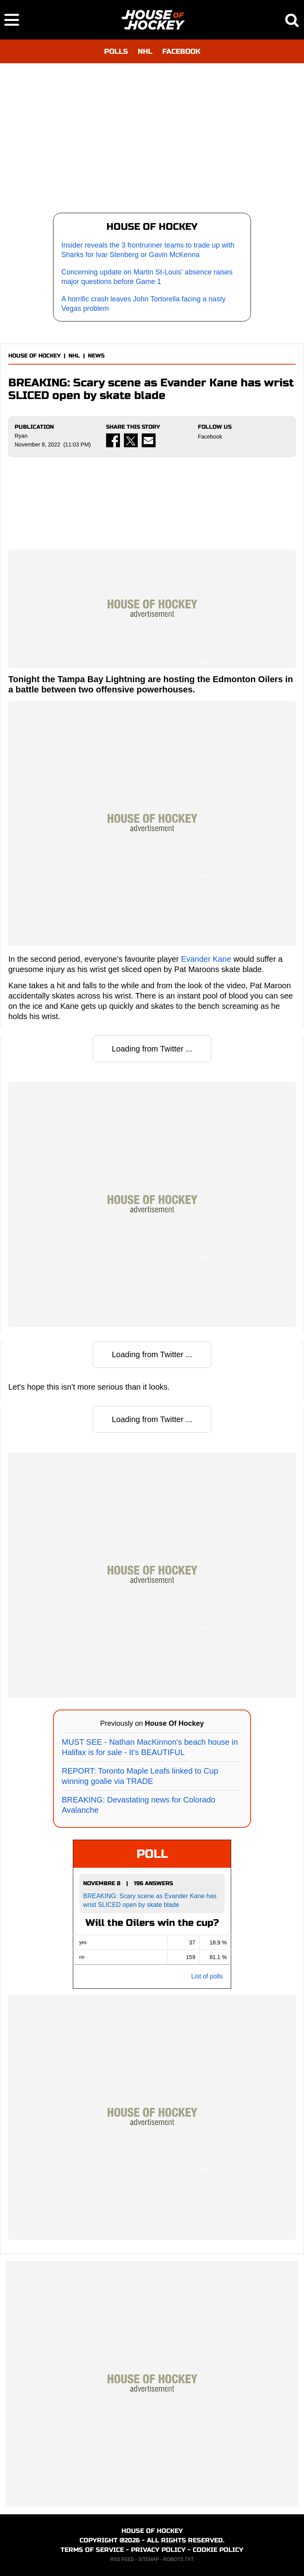 The width and height of the screenshot is (304, 2576). I want to click on NEWS, so click(96, 355).